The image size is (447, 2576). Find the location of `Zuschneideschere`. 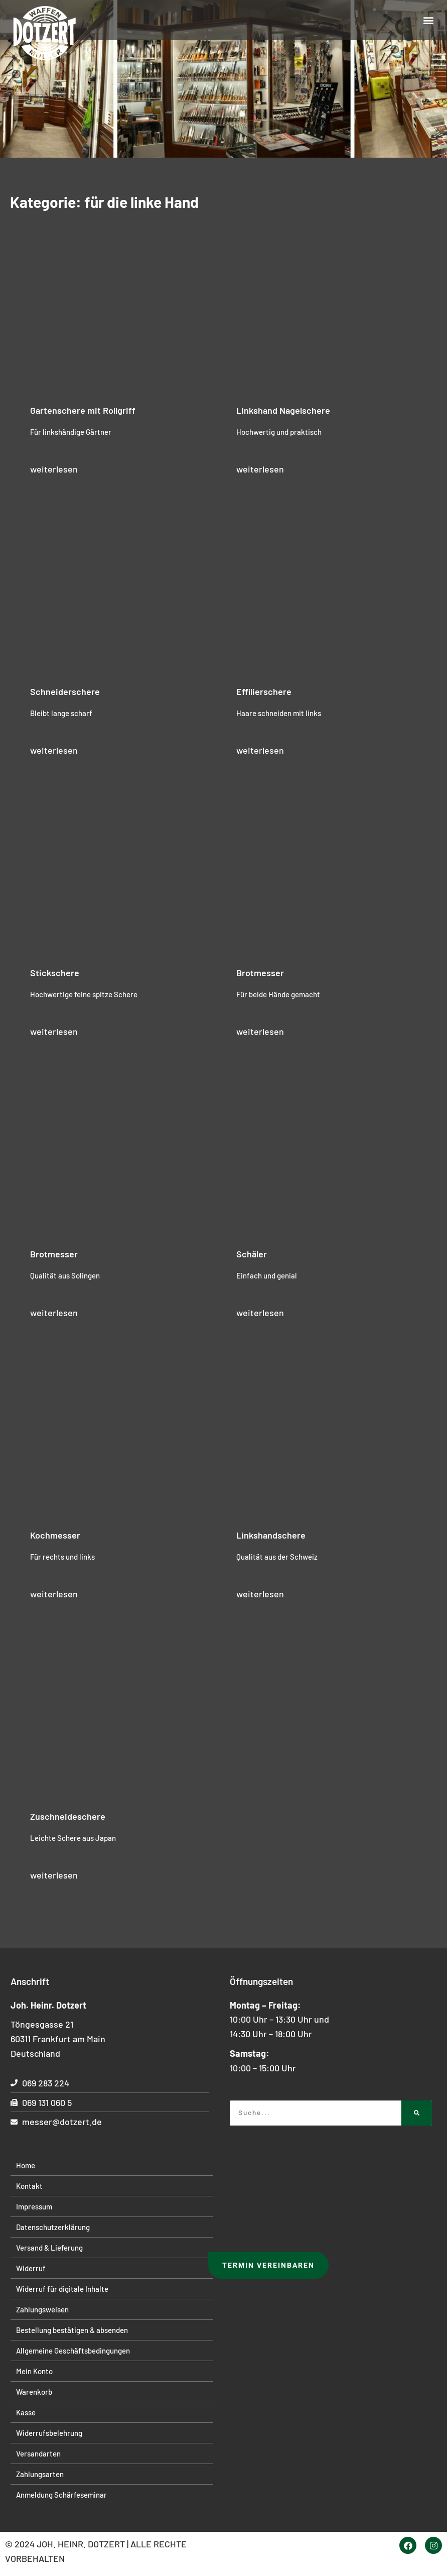

Zuschneideschere is located at coordinates (67, 1816).